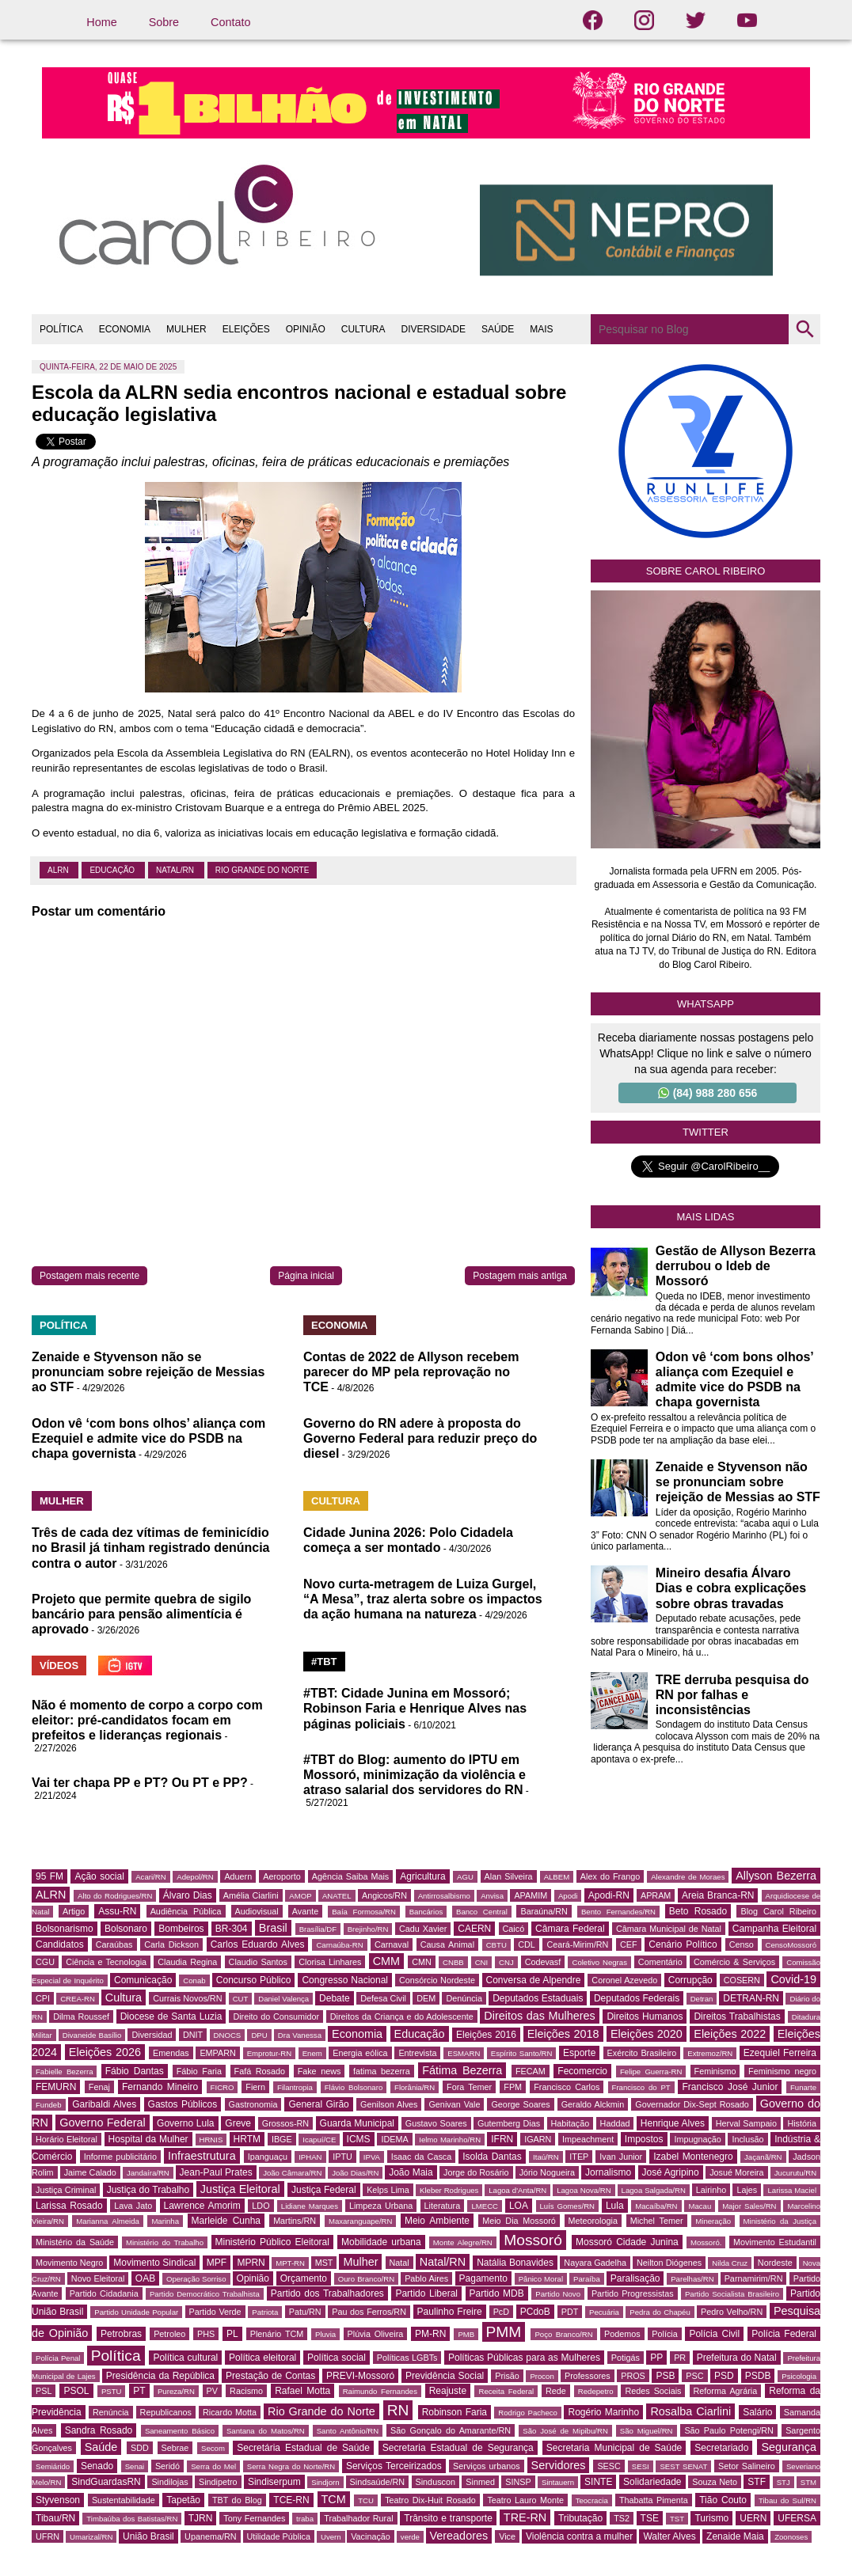 This screenshot has width=852, height=2576. I want to click on Sustentabilidade, so click(123, 2500).